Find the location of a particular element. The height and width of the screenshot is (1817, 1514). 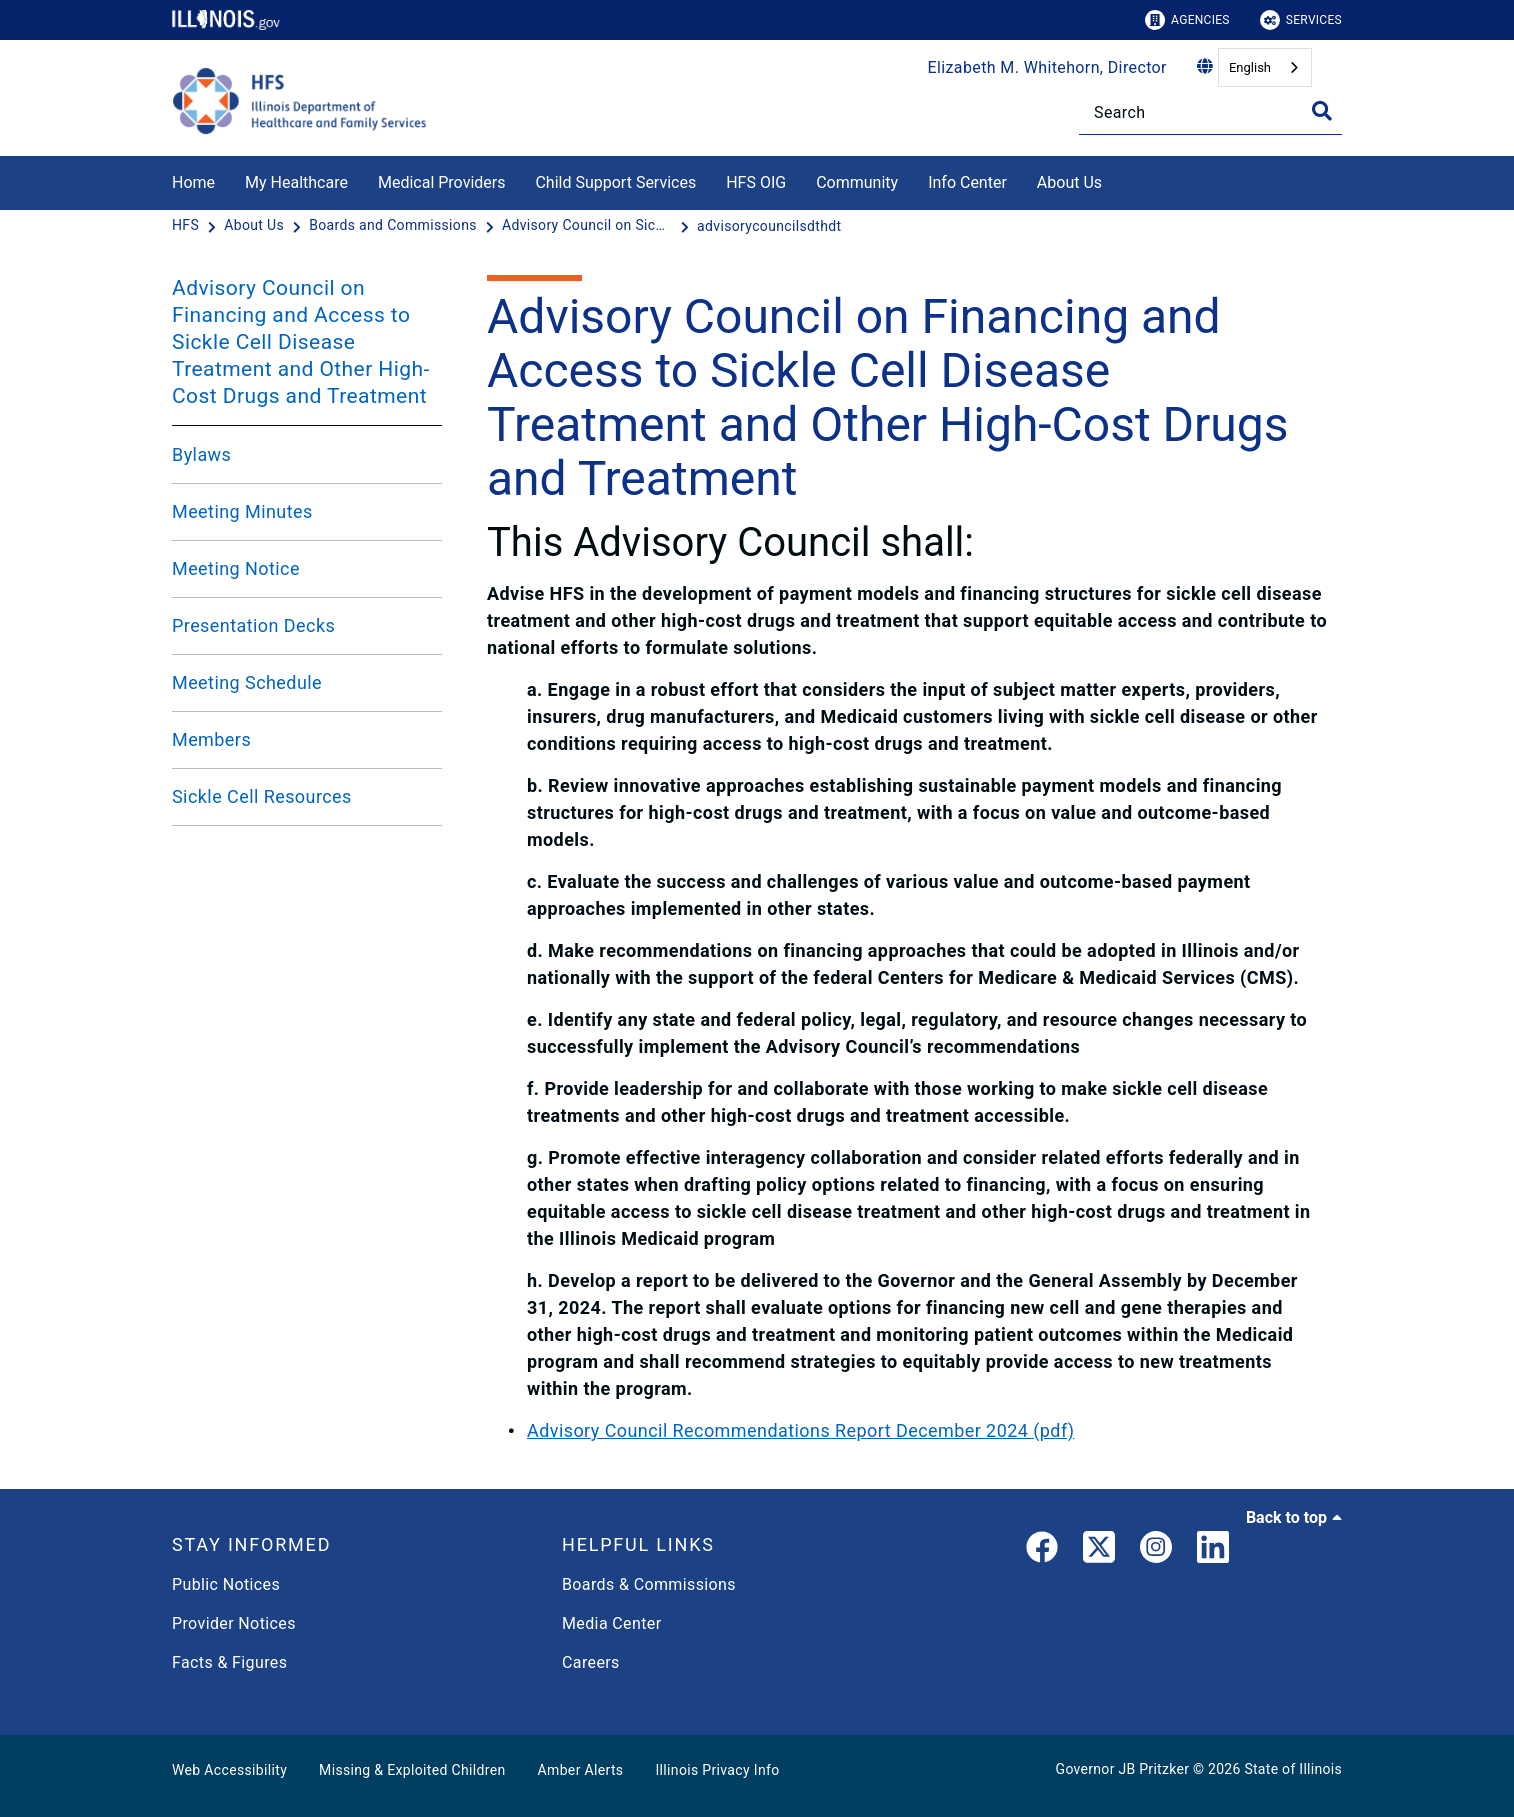

Missing & Exploited Children is located at coordinates (412, 1770).